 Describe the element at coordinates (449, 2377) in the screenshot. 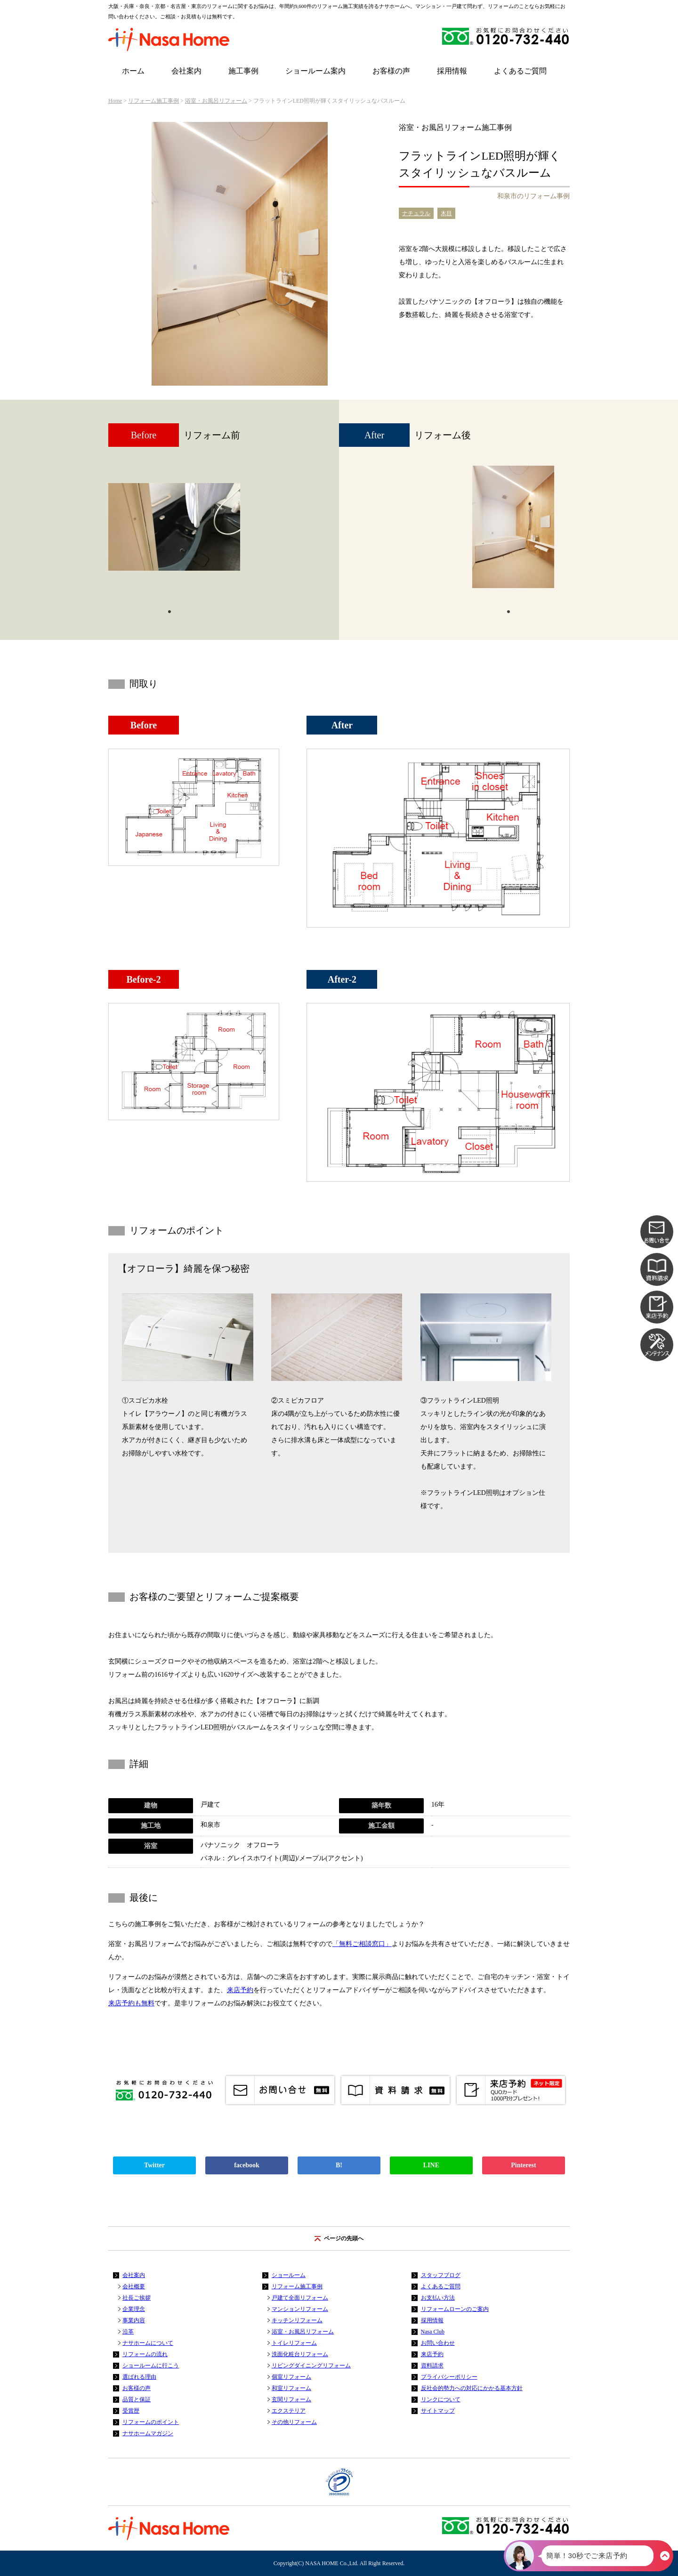

I see `プライバシーポリシー` at that location.